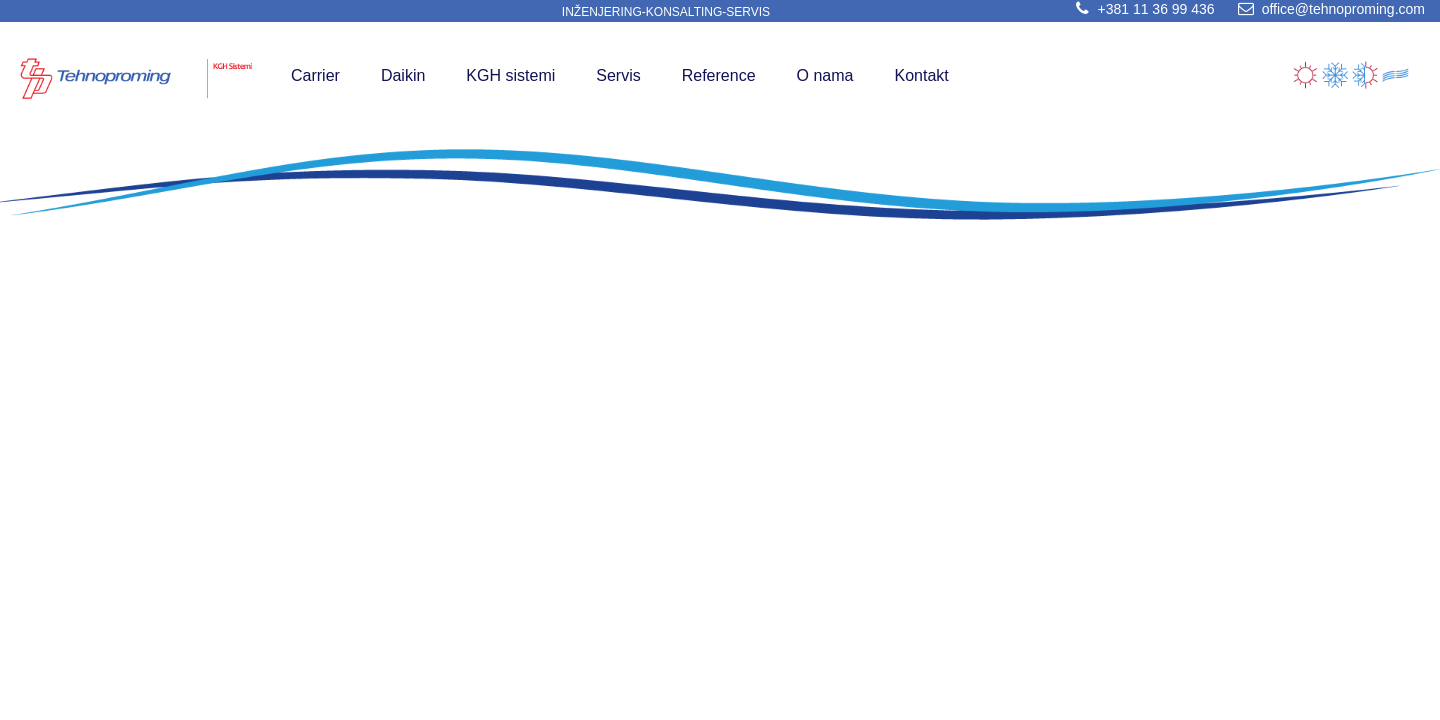  Describe the element at coordinates (719, 75) in the screenshot. I see `Reference` at that location.